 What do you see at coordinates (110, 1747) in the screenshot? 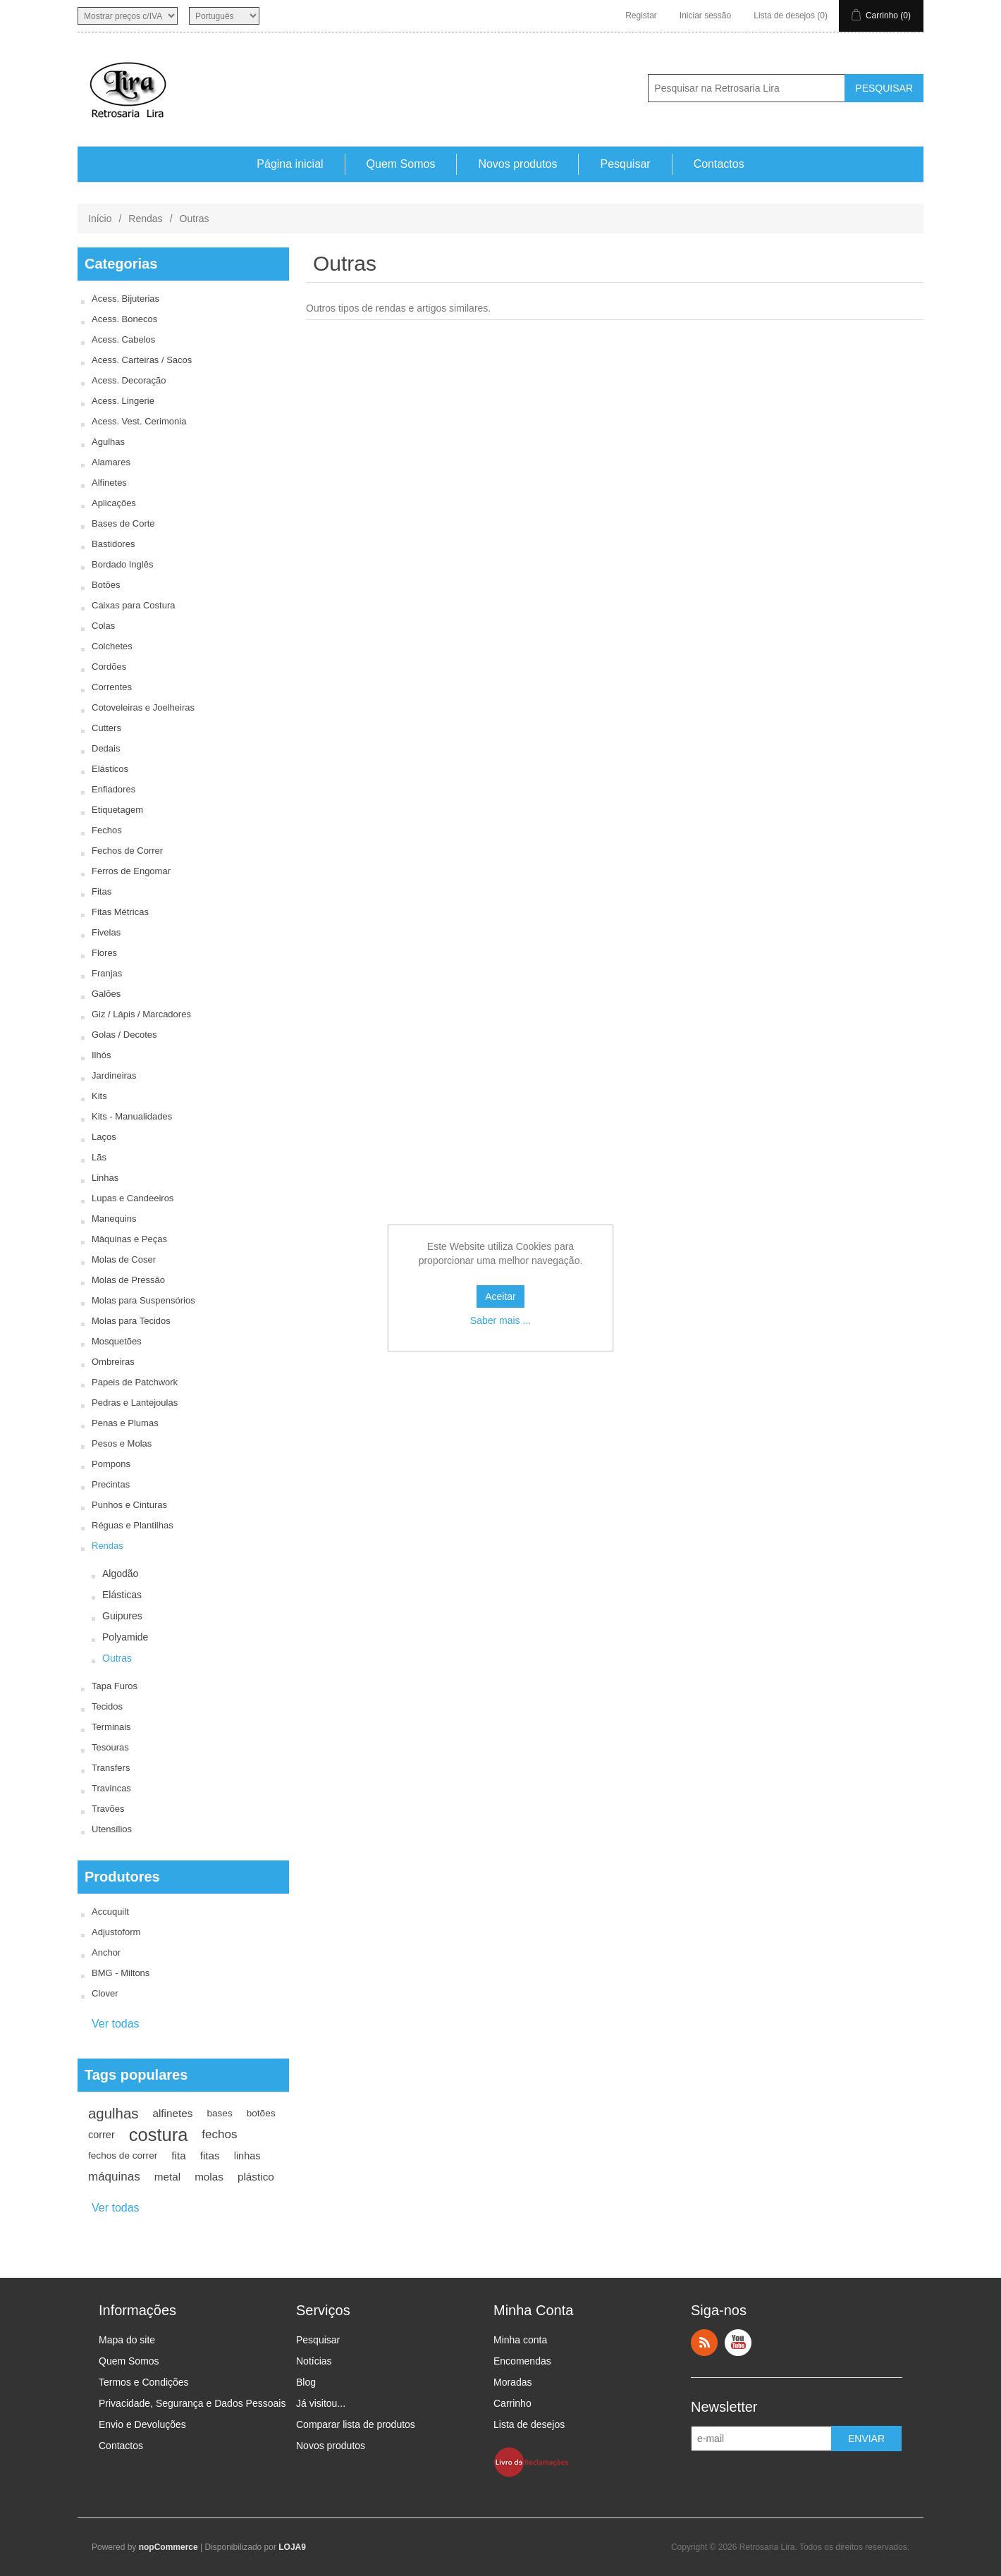
I see `Tesouras` at bounding box center [110, 1747].